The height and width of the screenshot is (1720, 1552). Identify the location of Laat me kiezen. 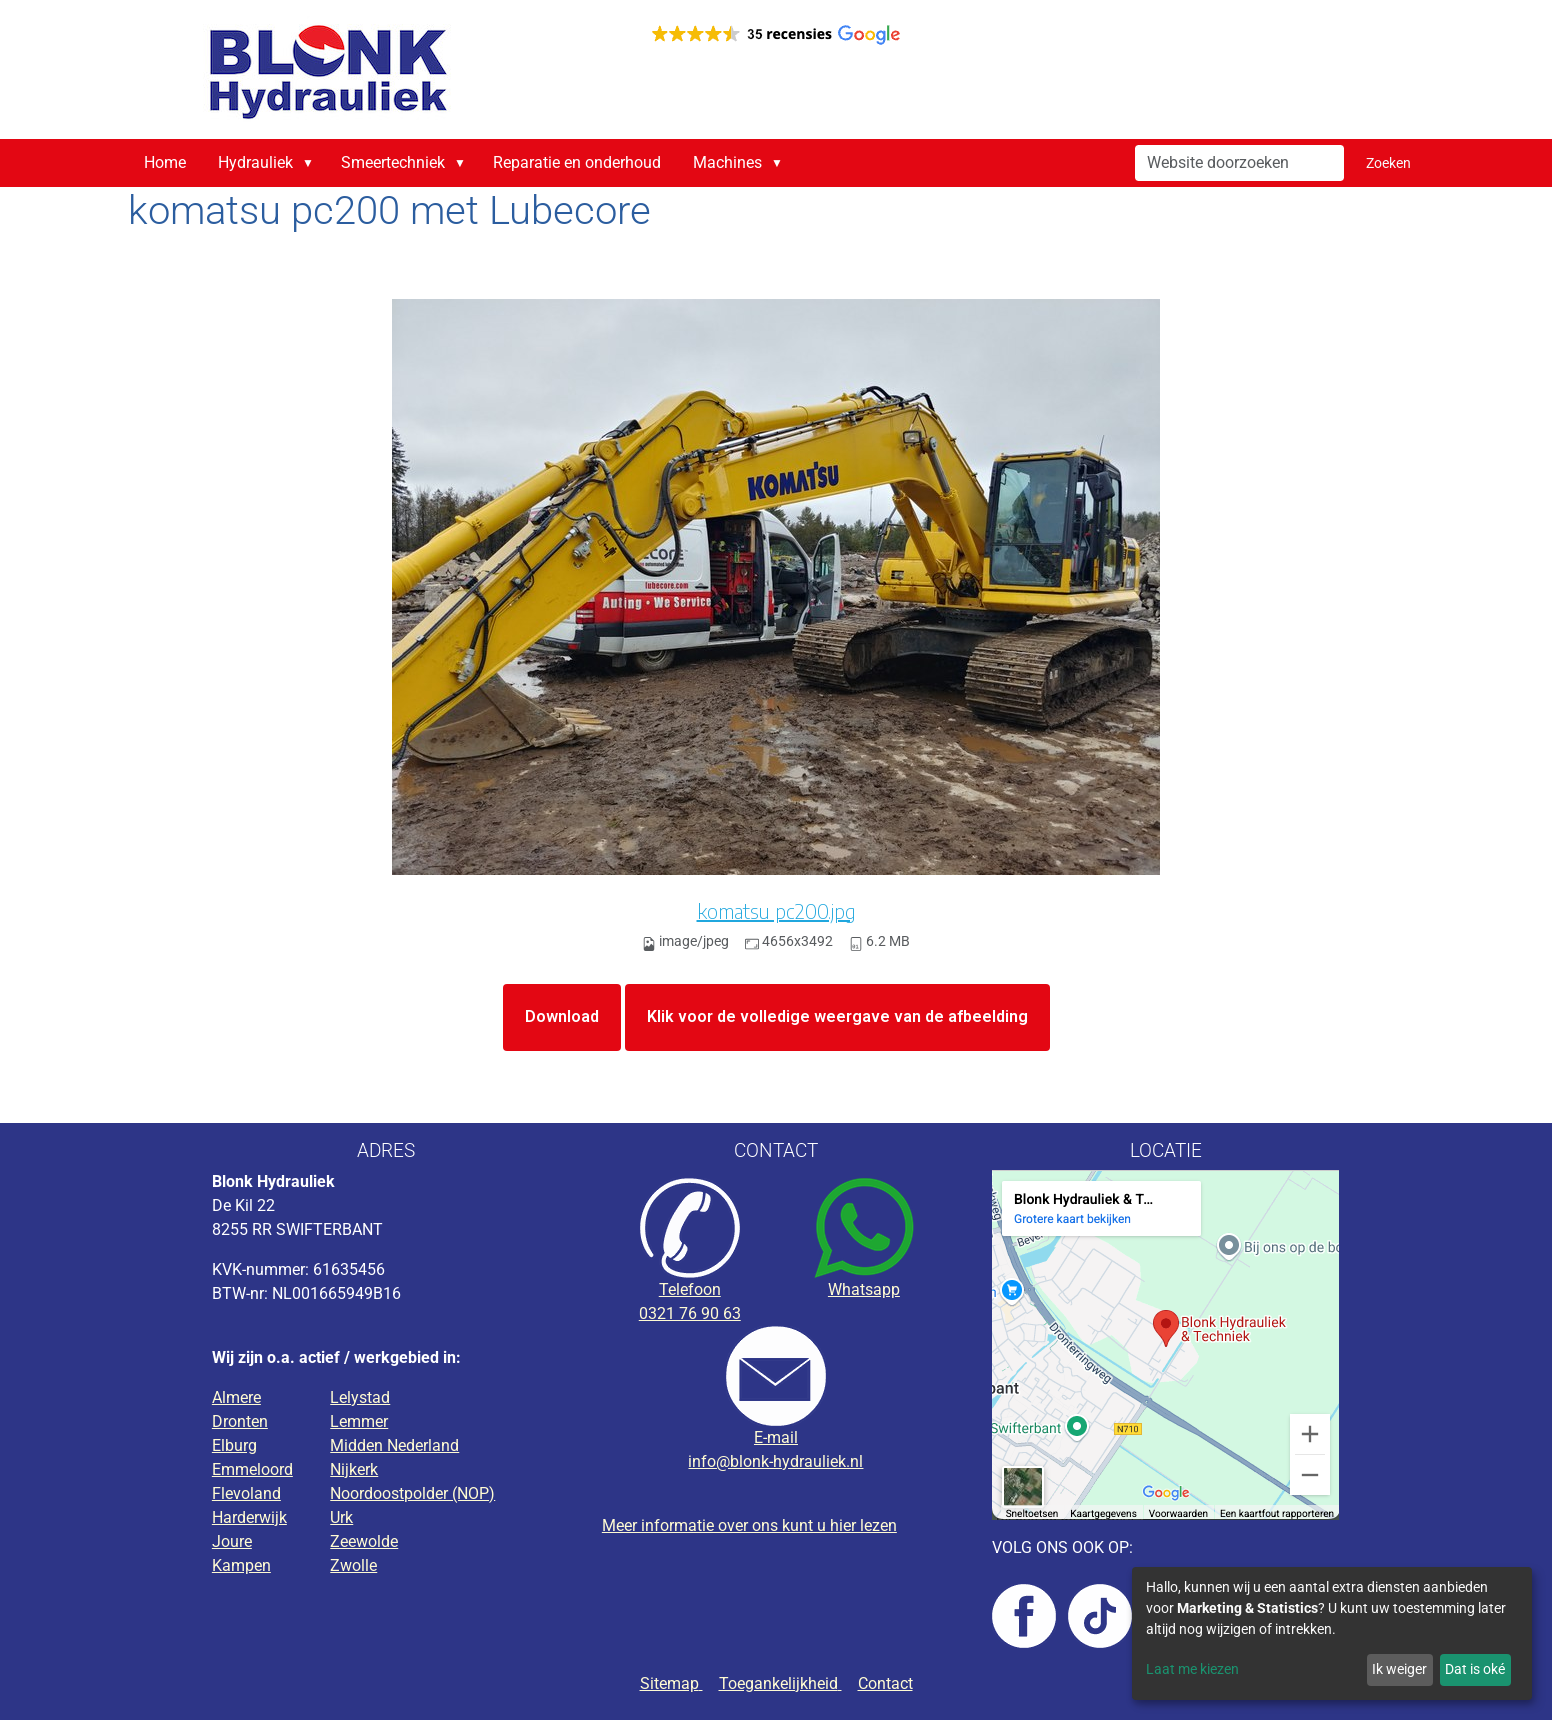
(1192, 1669).